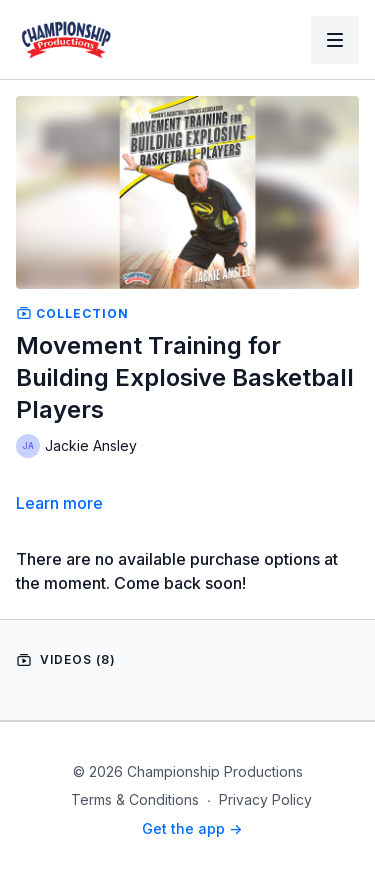 This screenshot has height=871, width=375. I want to click on Get the app ->, so click(192, 828).